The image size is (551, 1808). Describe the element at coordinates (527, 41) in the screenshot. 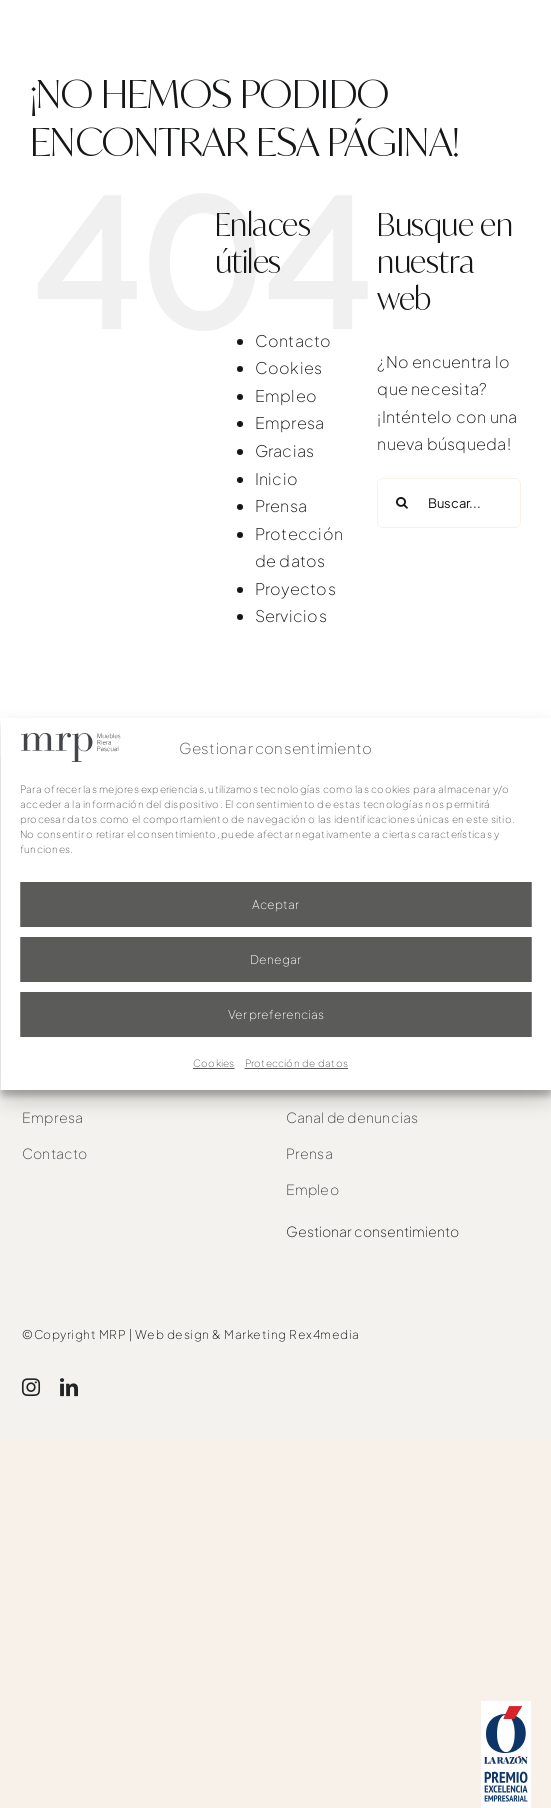

I see `[Link to #awb-oc__1526]` at that location.